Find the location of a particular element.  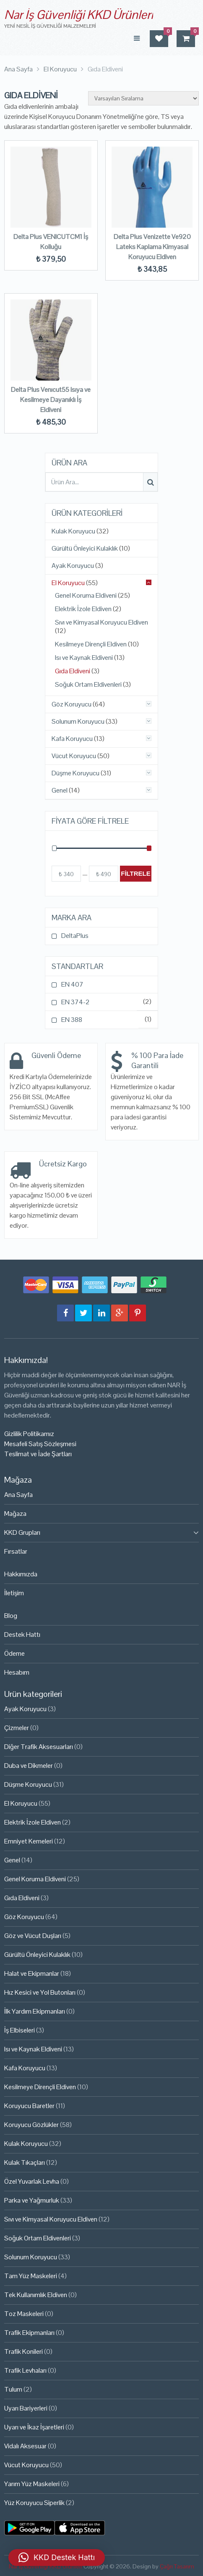

Fırsatlar is located at coordinates (15, 1551).